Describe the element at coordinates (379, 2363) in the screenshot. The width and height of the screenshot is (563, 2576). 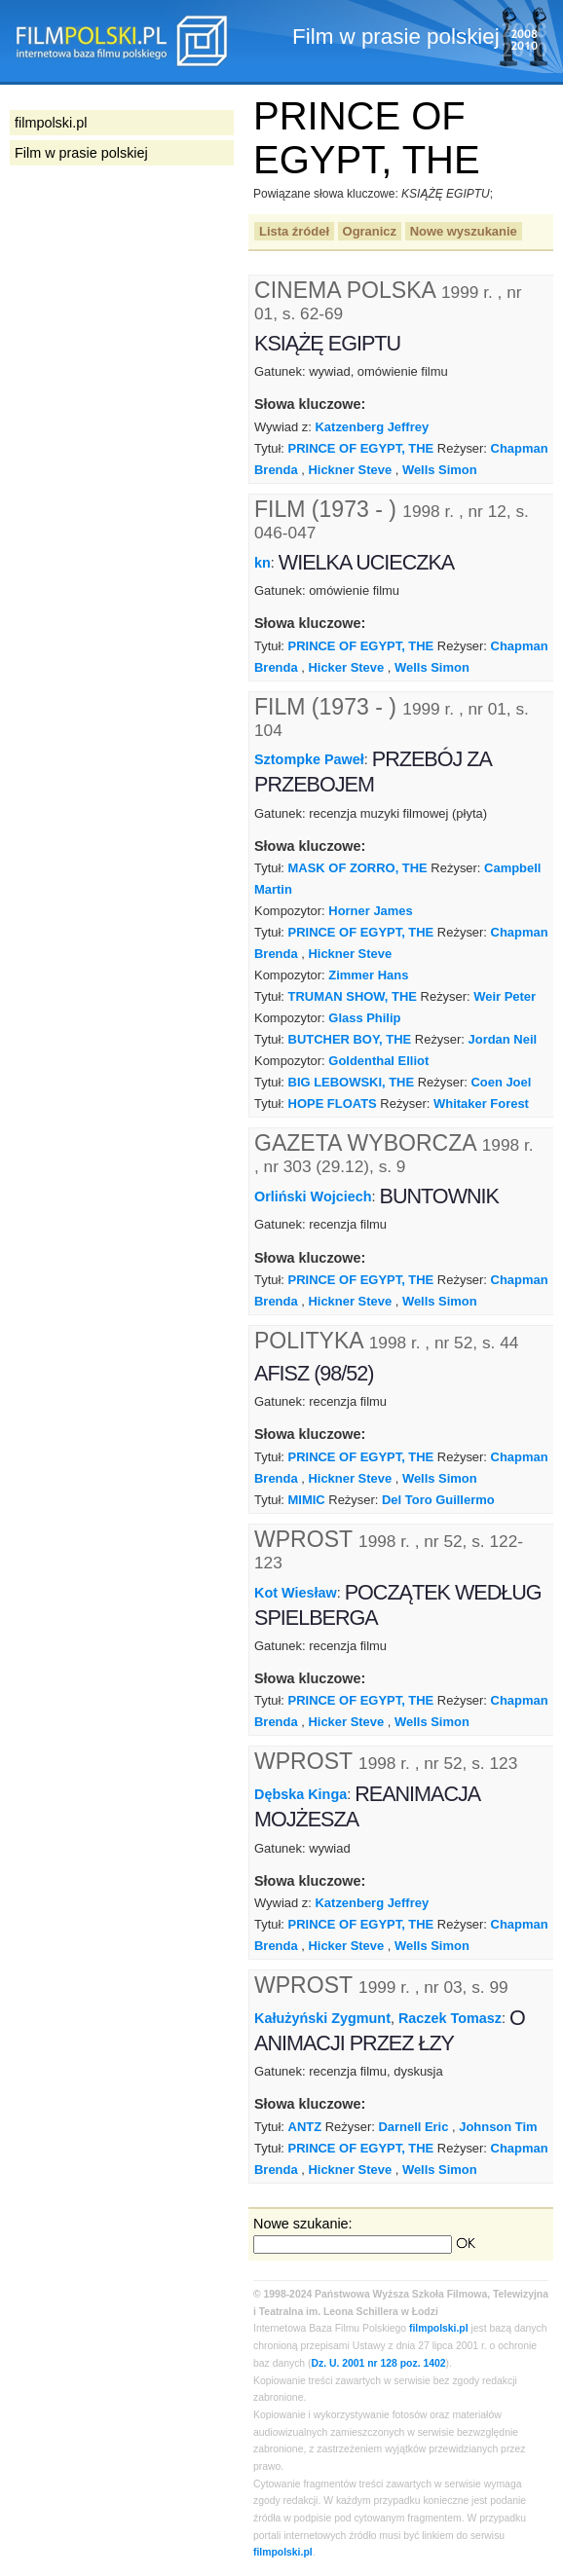
I see `Dz. U. 2001 nr 128 poz. 1402` at that location.